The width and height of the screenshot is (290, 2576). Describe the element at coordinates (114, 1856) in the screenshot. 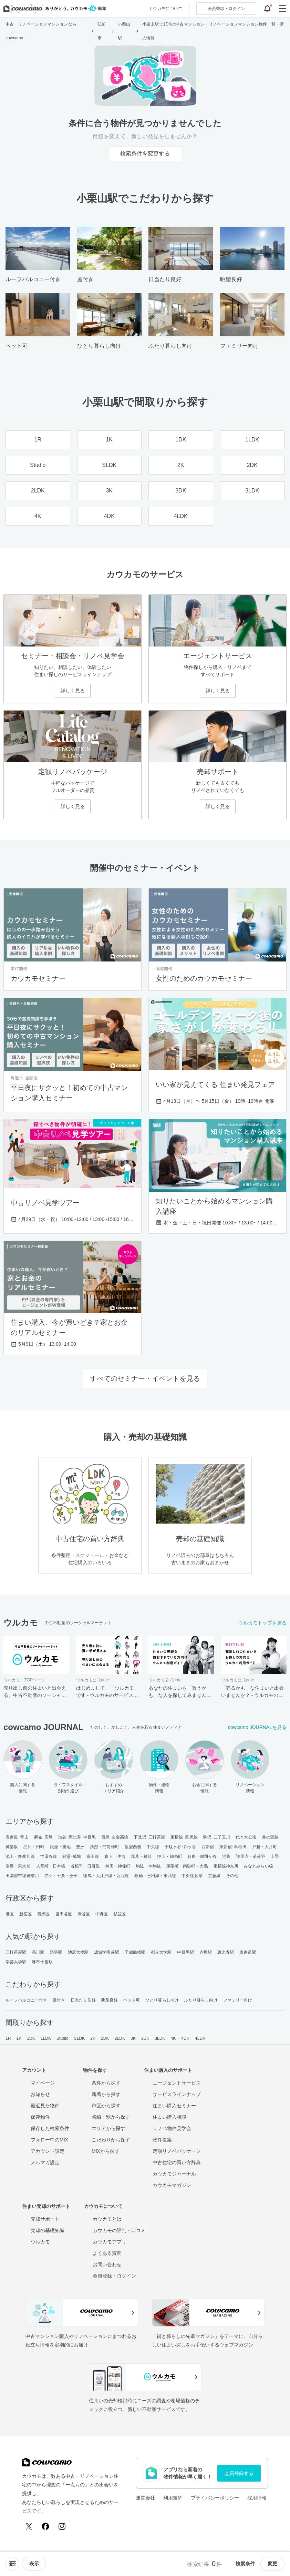

I see `森下・住吉` at that location.